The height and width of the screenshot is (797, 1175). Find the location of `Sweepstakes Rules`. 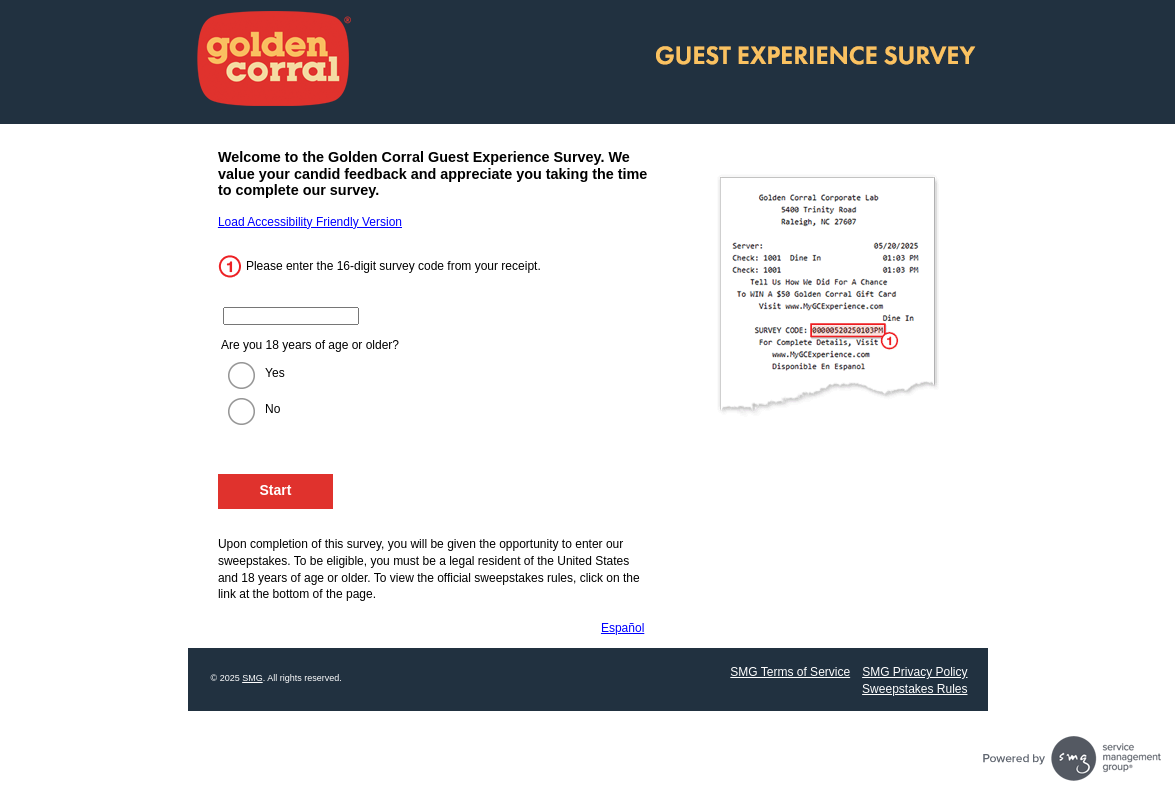

Sweepstakes Rules is located at coordinates (914, 689).